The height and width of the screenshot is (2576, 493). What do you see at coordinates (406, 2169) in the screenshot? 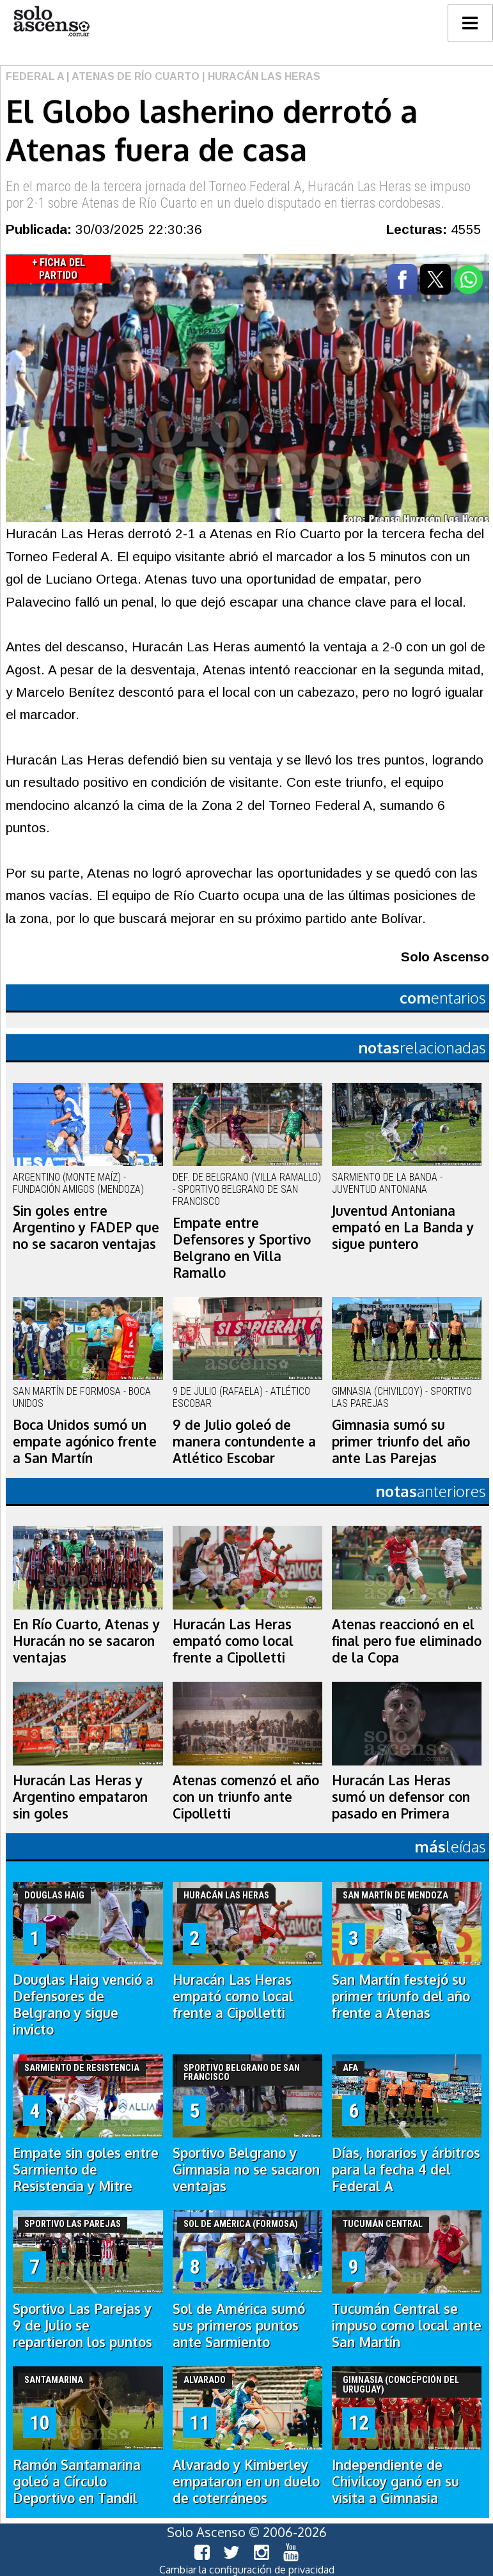
I see `Días, horarios y árbitros para la fecha 4 del Federal A` at bounding box center [406, 2169].